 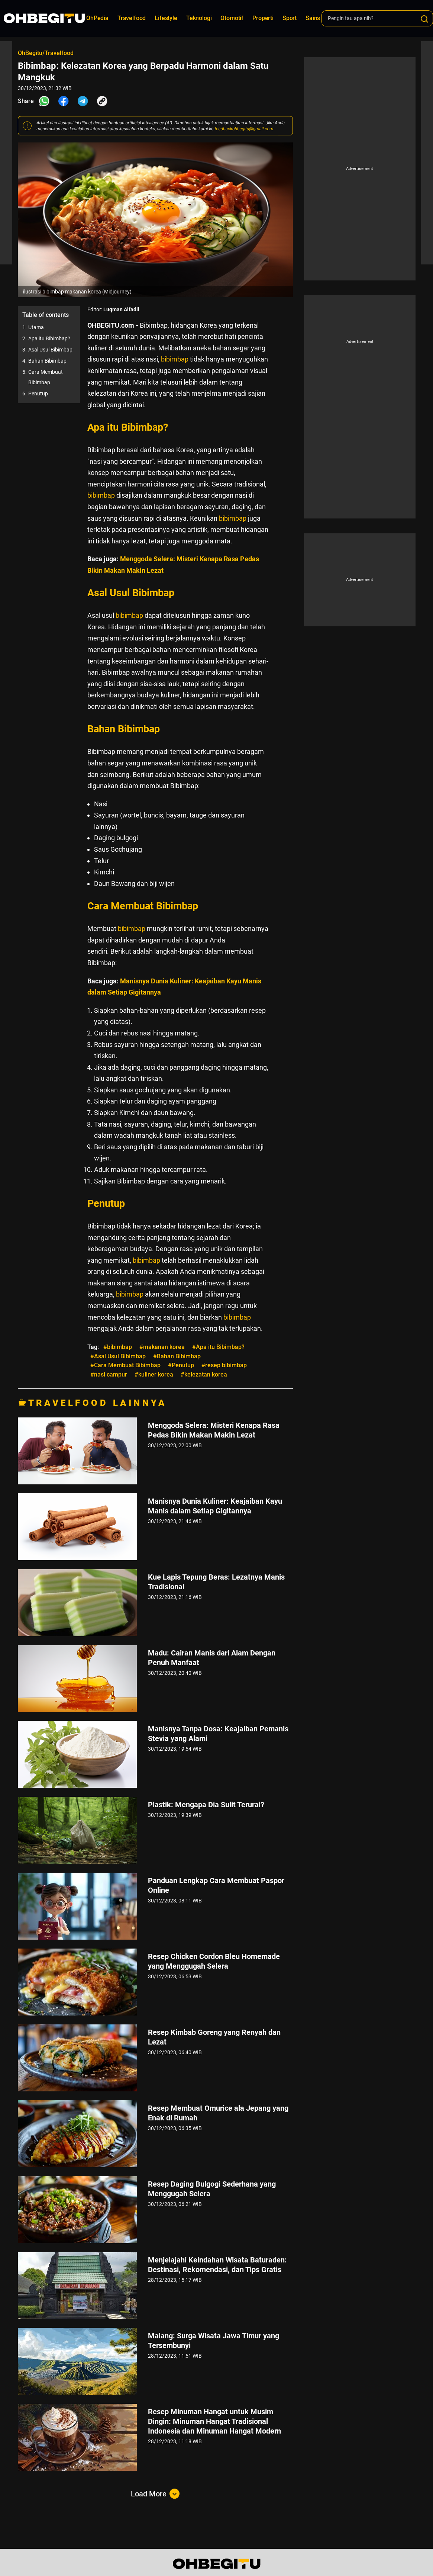 What do you see at coordinates (424, 19) in the screenshot?
I see `[Search]` at bounding box center [424, 19].